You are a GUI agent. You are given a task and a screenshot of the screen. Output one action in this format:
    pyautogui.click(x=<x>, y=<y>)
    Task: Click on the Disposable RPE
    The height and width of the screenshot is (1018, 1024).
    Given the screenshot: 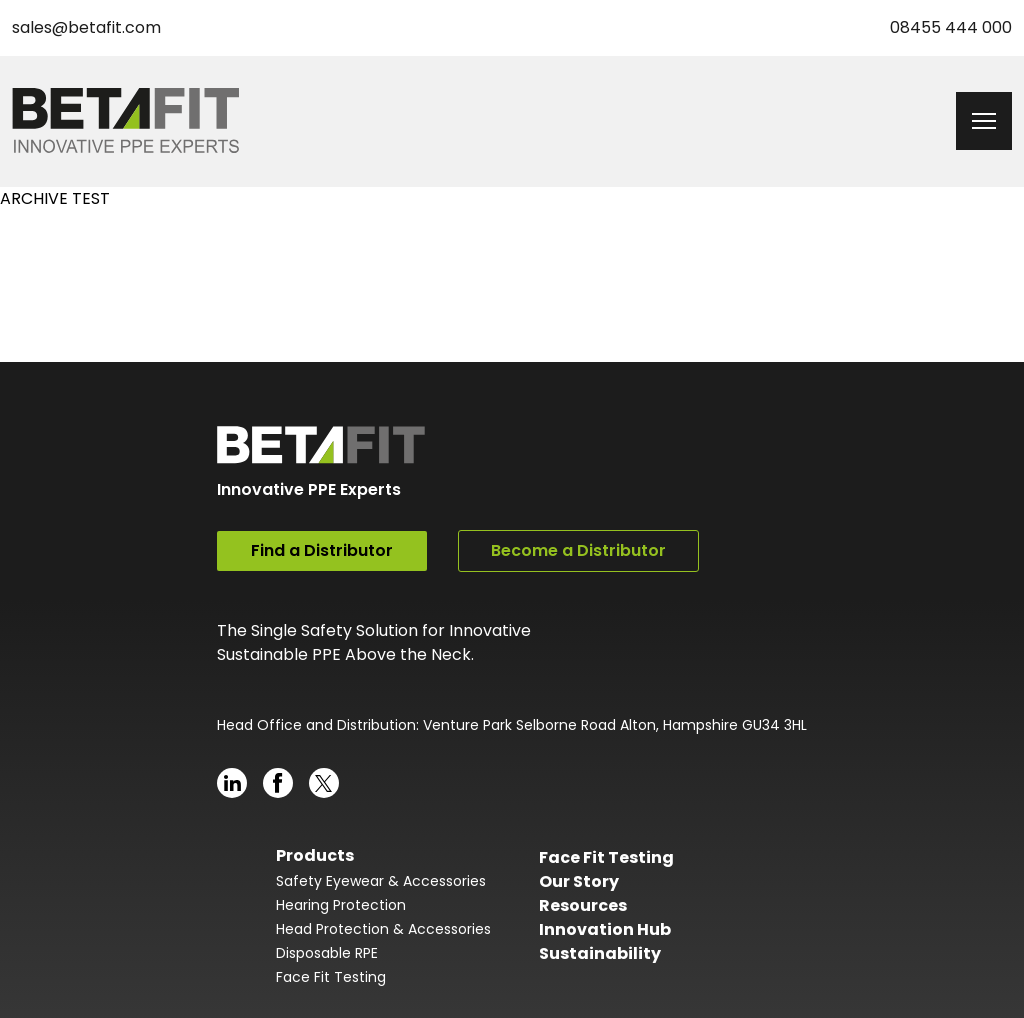 What is the action you would take?
    pyautogui.click(x=327, y=953)
    